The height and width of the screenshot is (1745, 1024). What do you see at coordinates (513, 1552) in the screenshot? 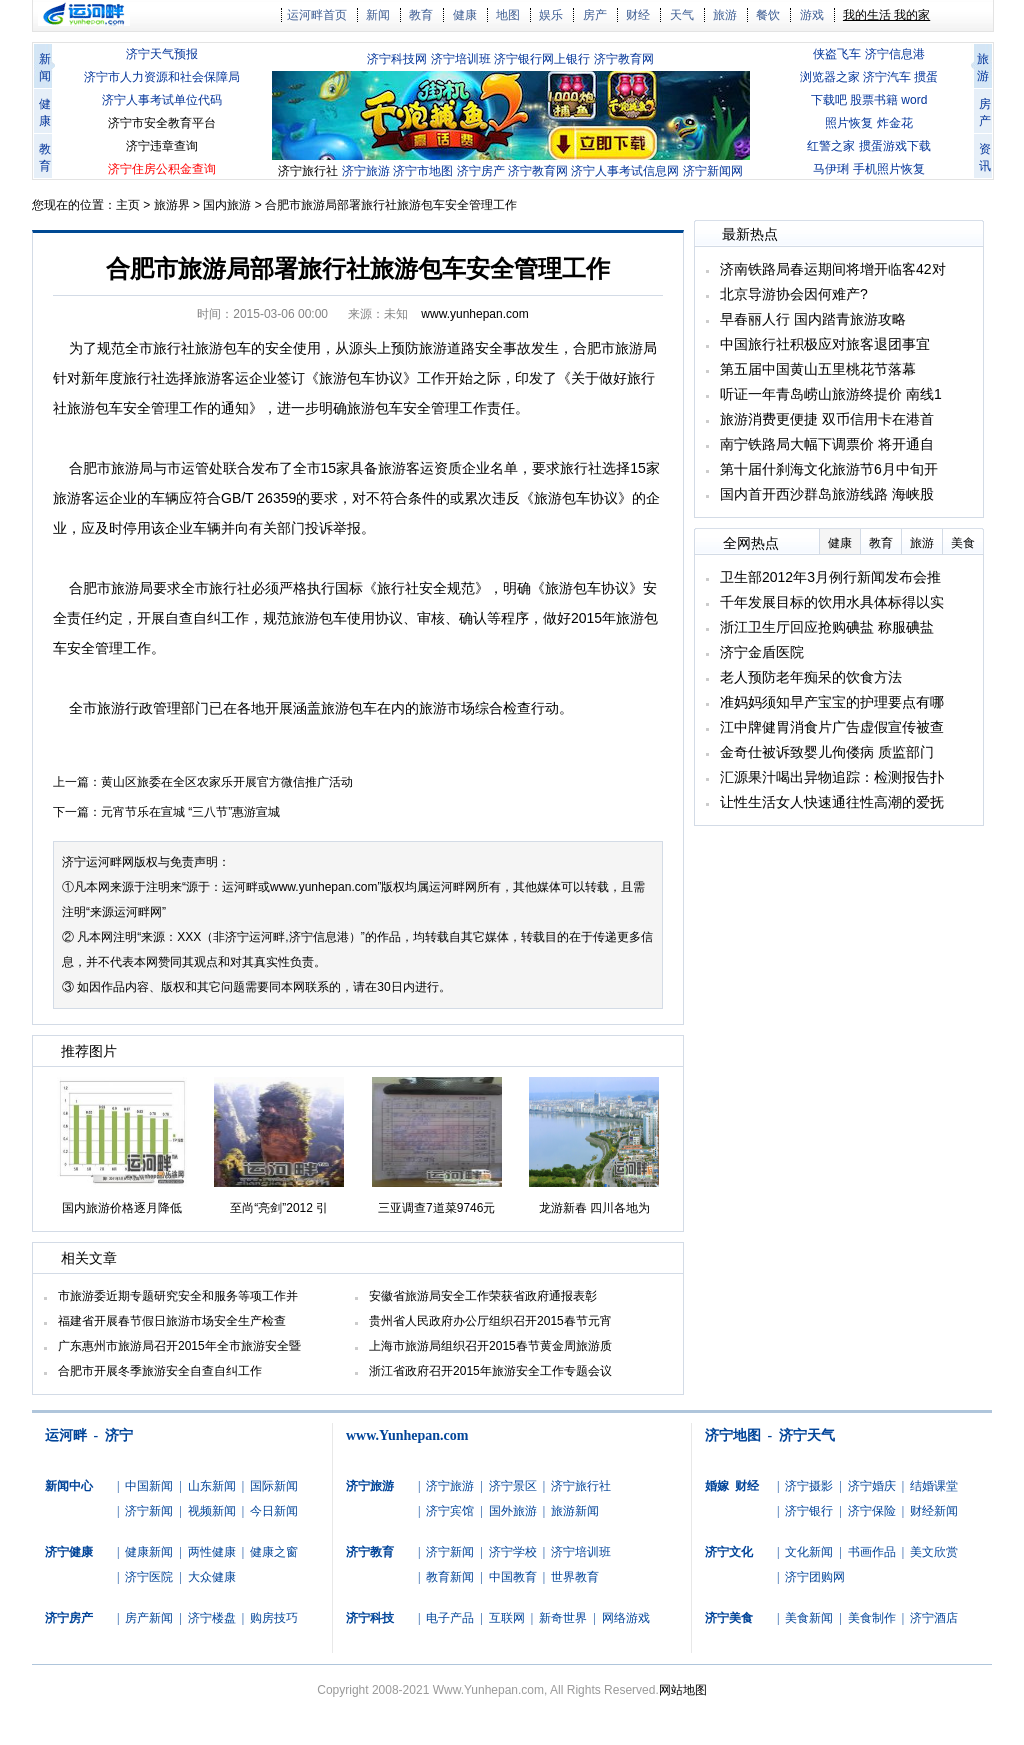
I see `济宁学校` at bounding box center [513, 1552].